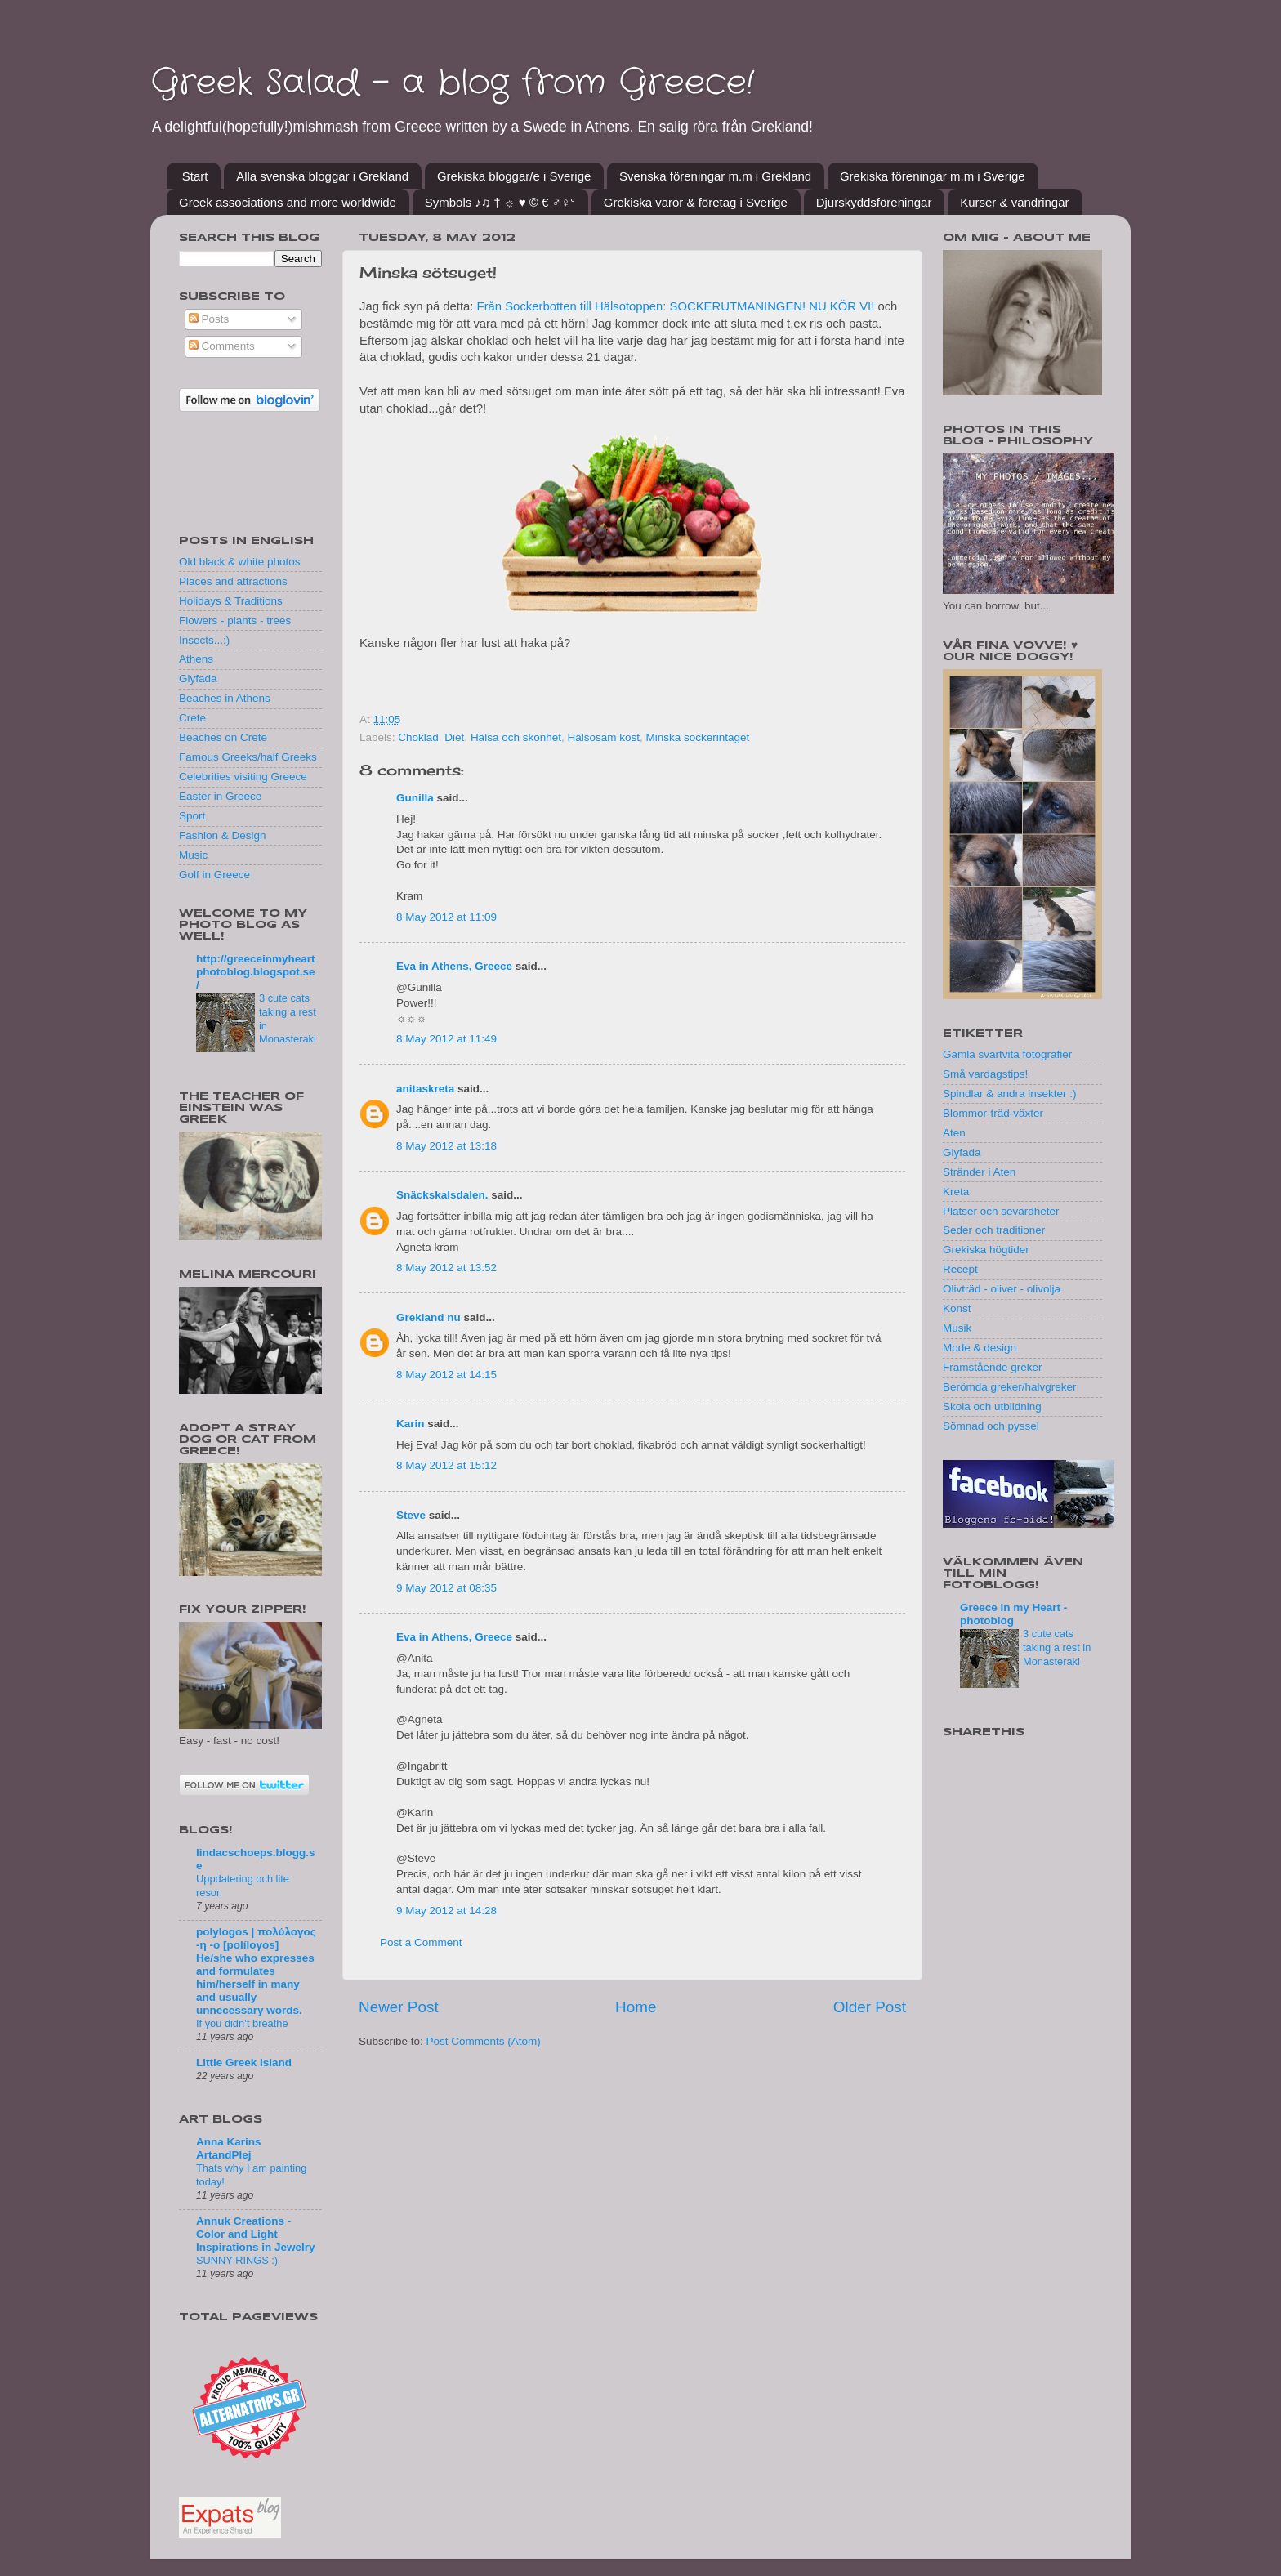 The height and width of the screenshot is (2576, 1281). What do you see at coordinates (244, 2062) in the screenshot?
I see `Little Greek Island` at bounding box center [244, 2062].